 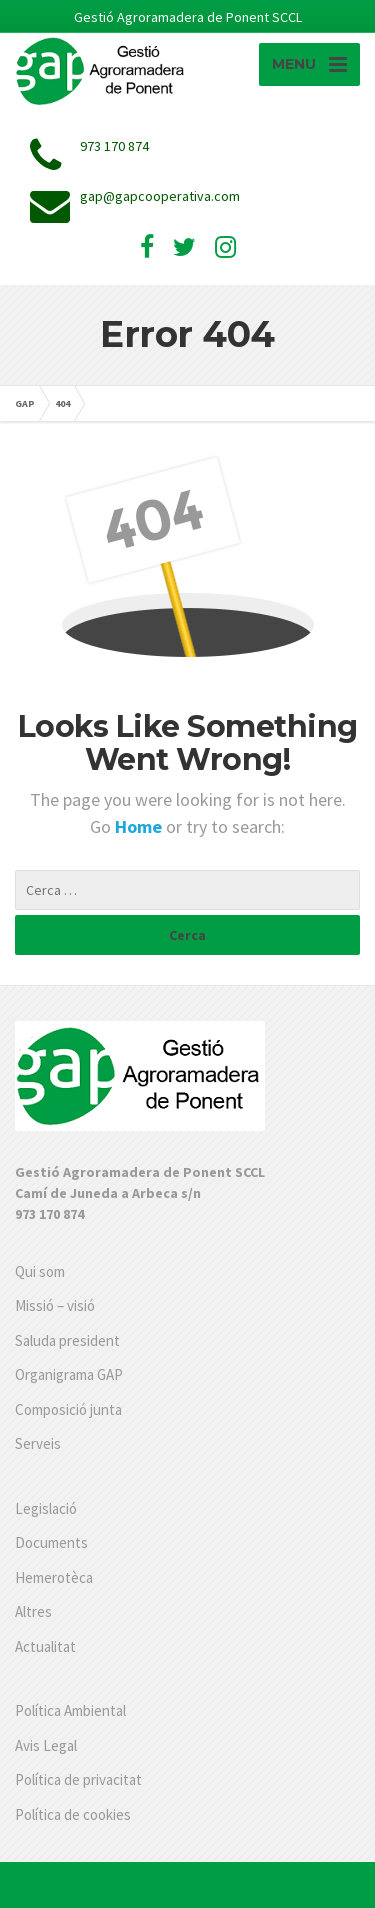 I want to click on Actualitat, so click(x=45, y=1646).